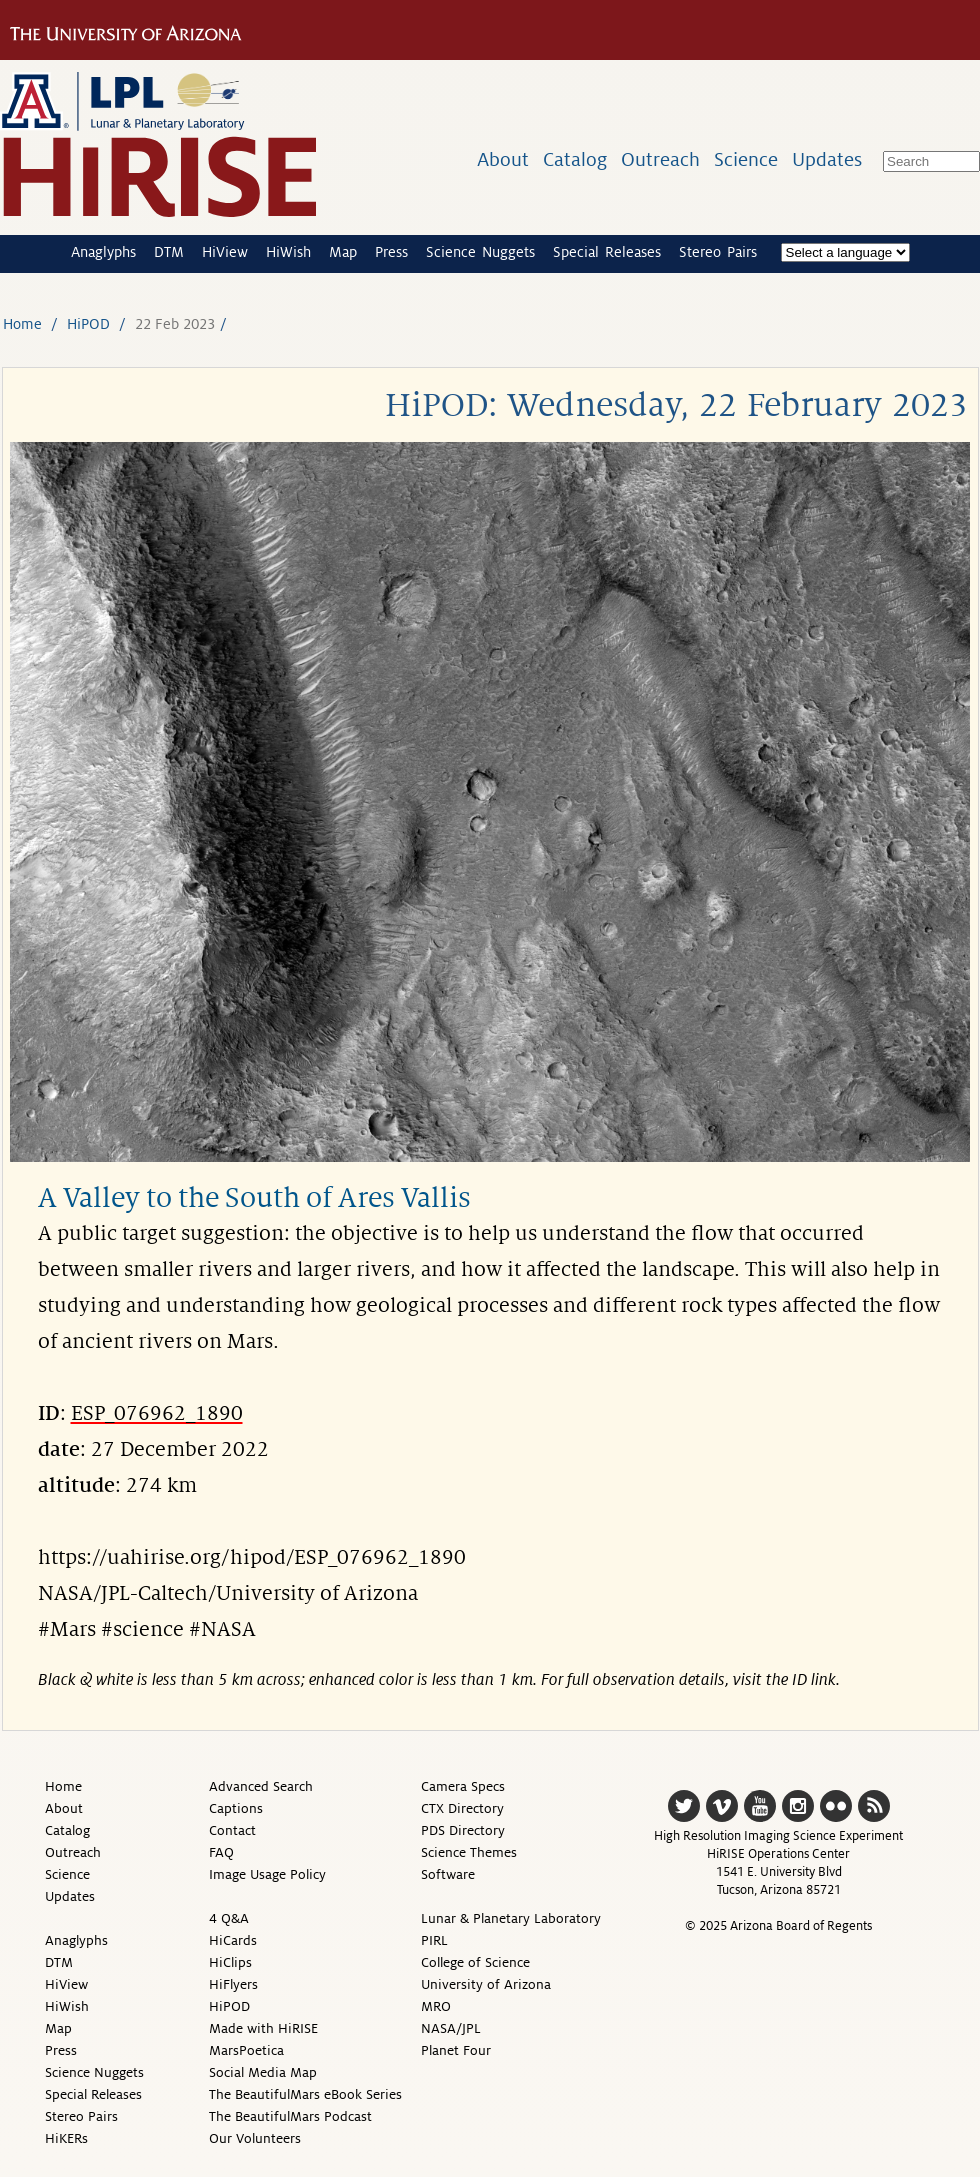 The height and width of the screenshot is (2177, 980). Describe the element at coordinates (463, 1830) in the screenshot. I see `PDS Directory` at that location.